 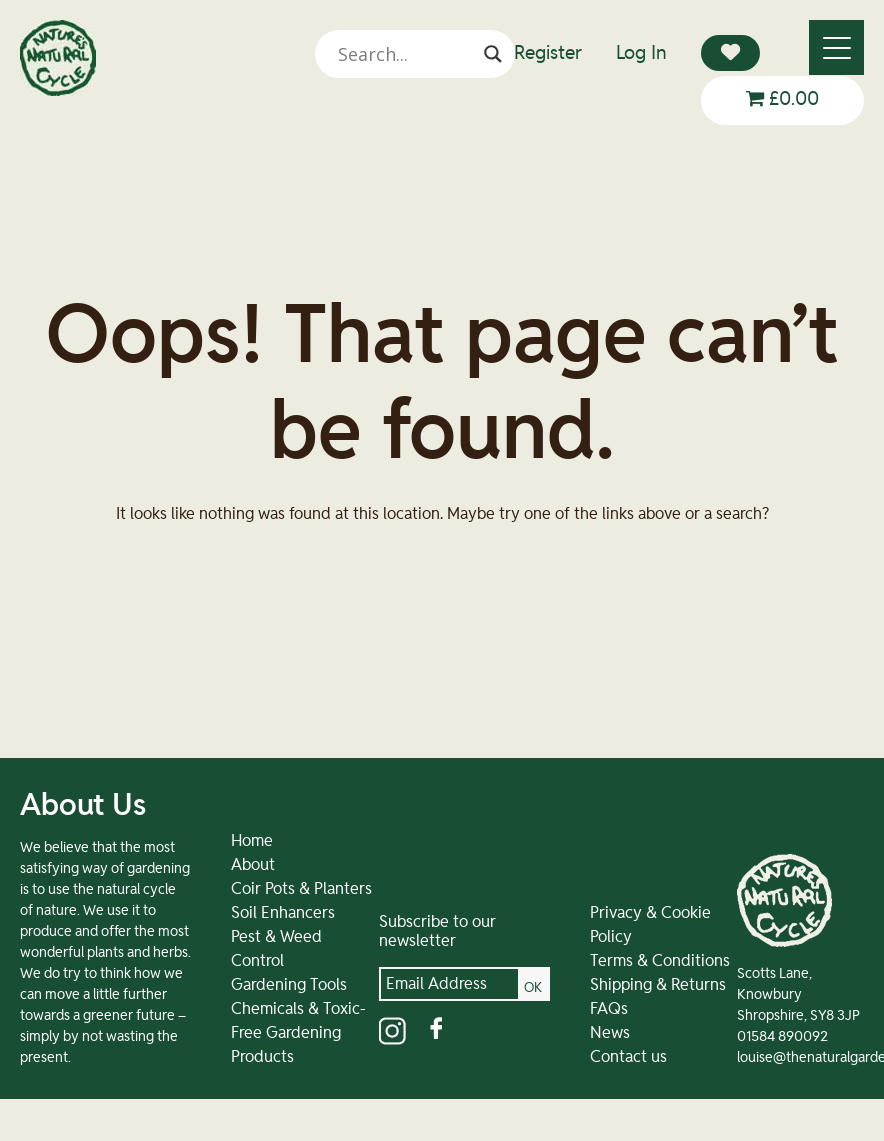 I want to click on 01584 890092, so click(x=782, y=1037).